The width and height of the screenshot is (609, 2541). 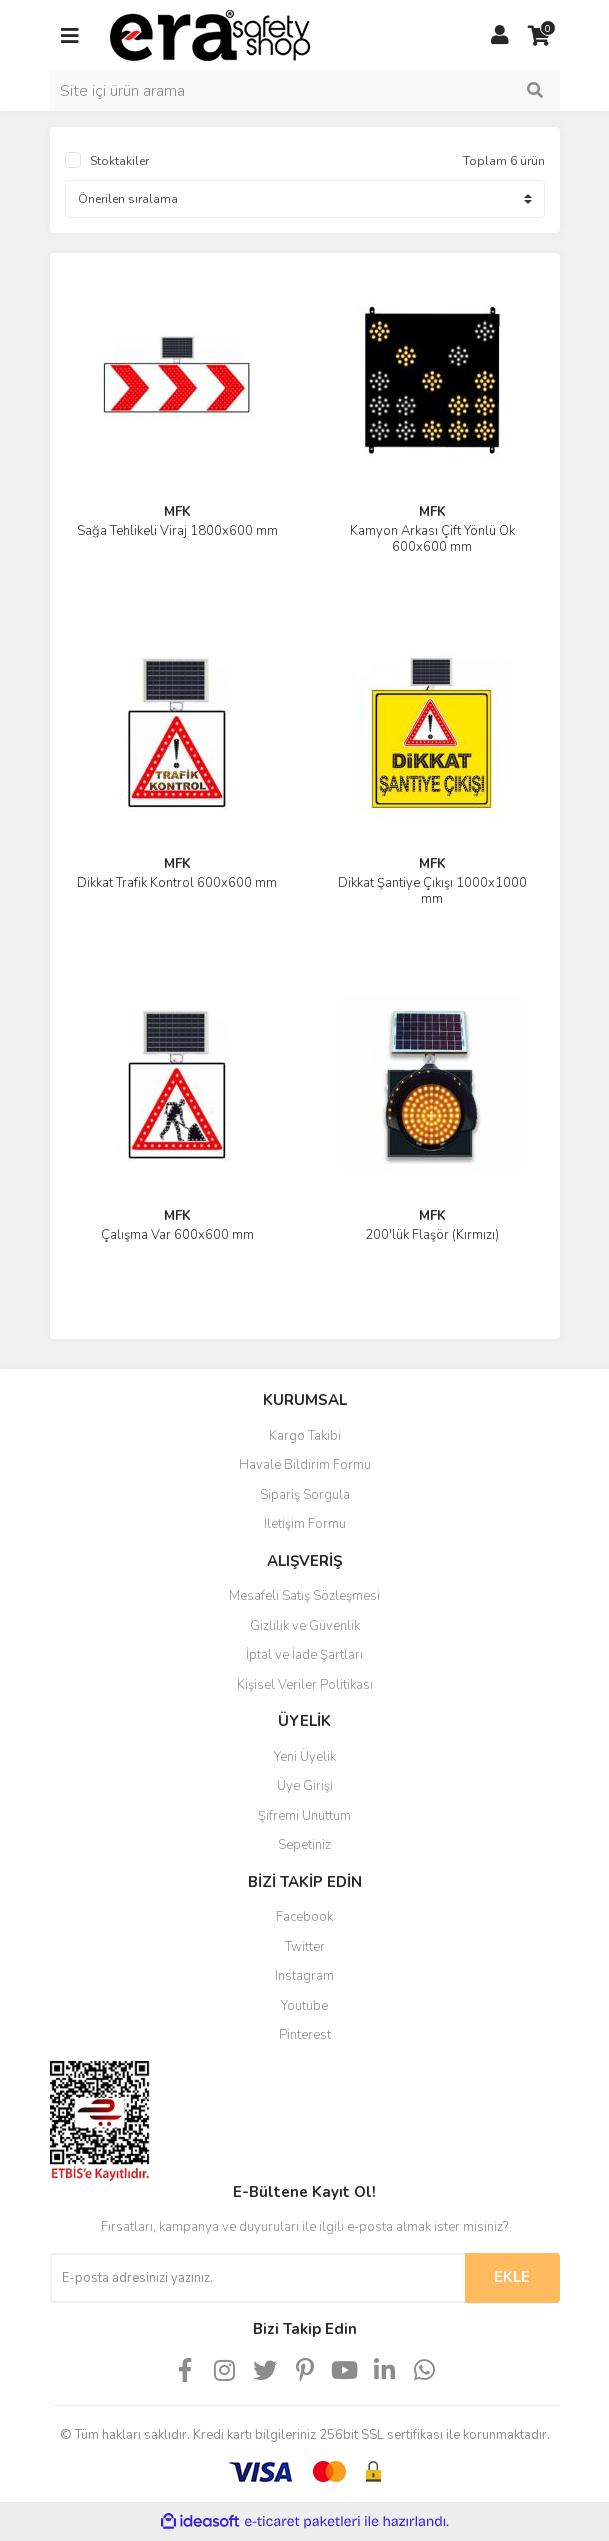 I want to click on Stoktakiler, so click(x=119, y=161).